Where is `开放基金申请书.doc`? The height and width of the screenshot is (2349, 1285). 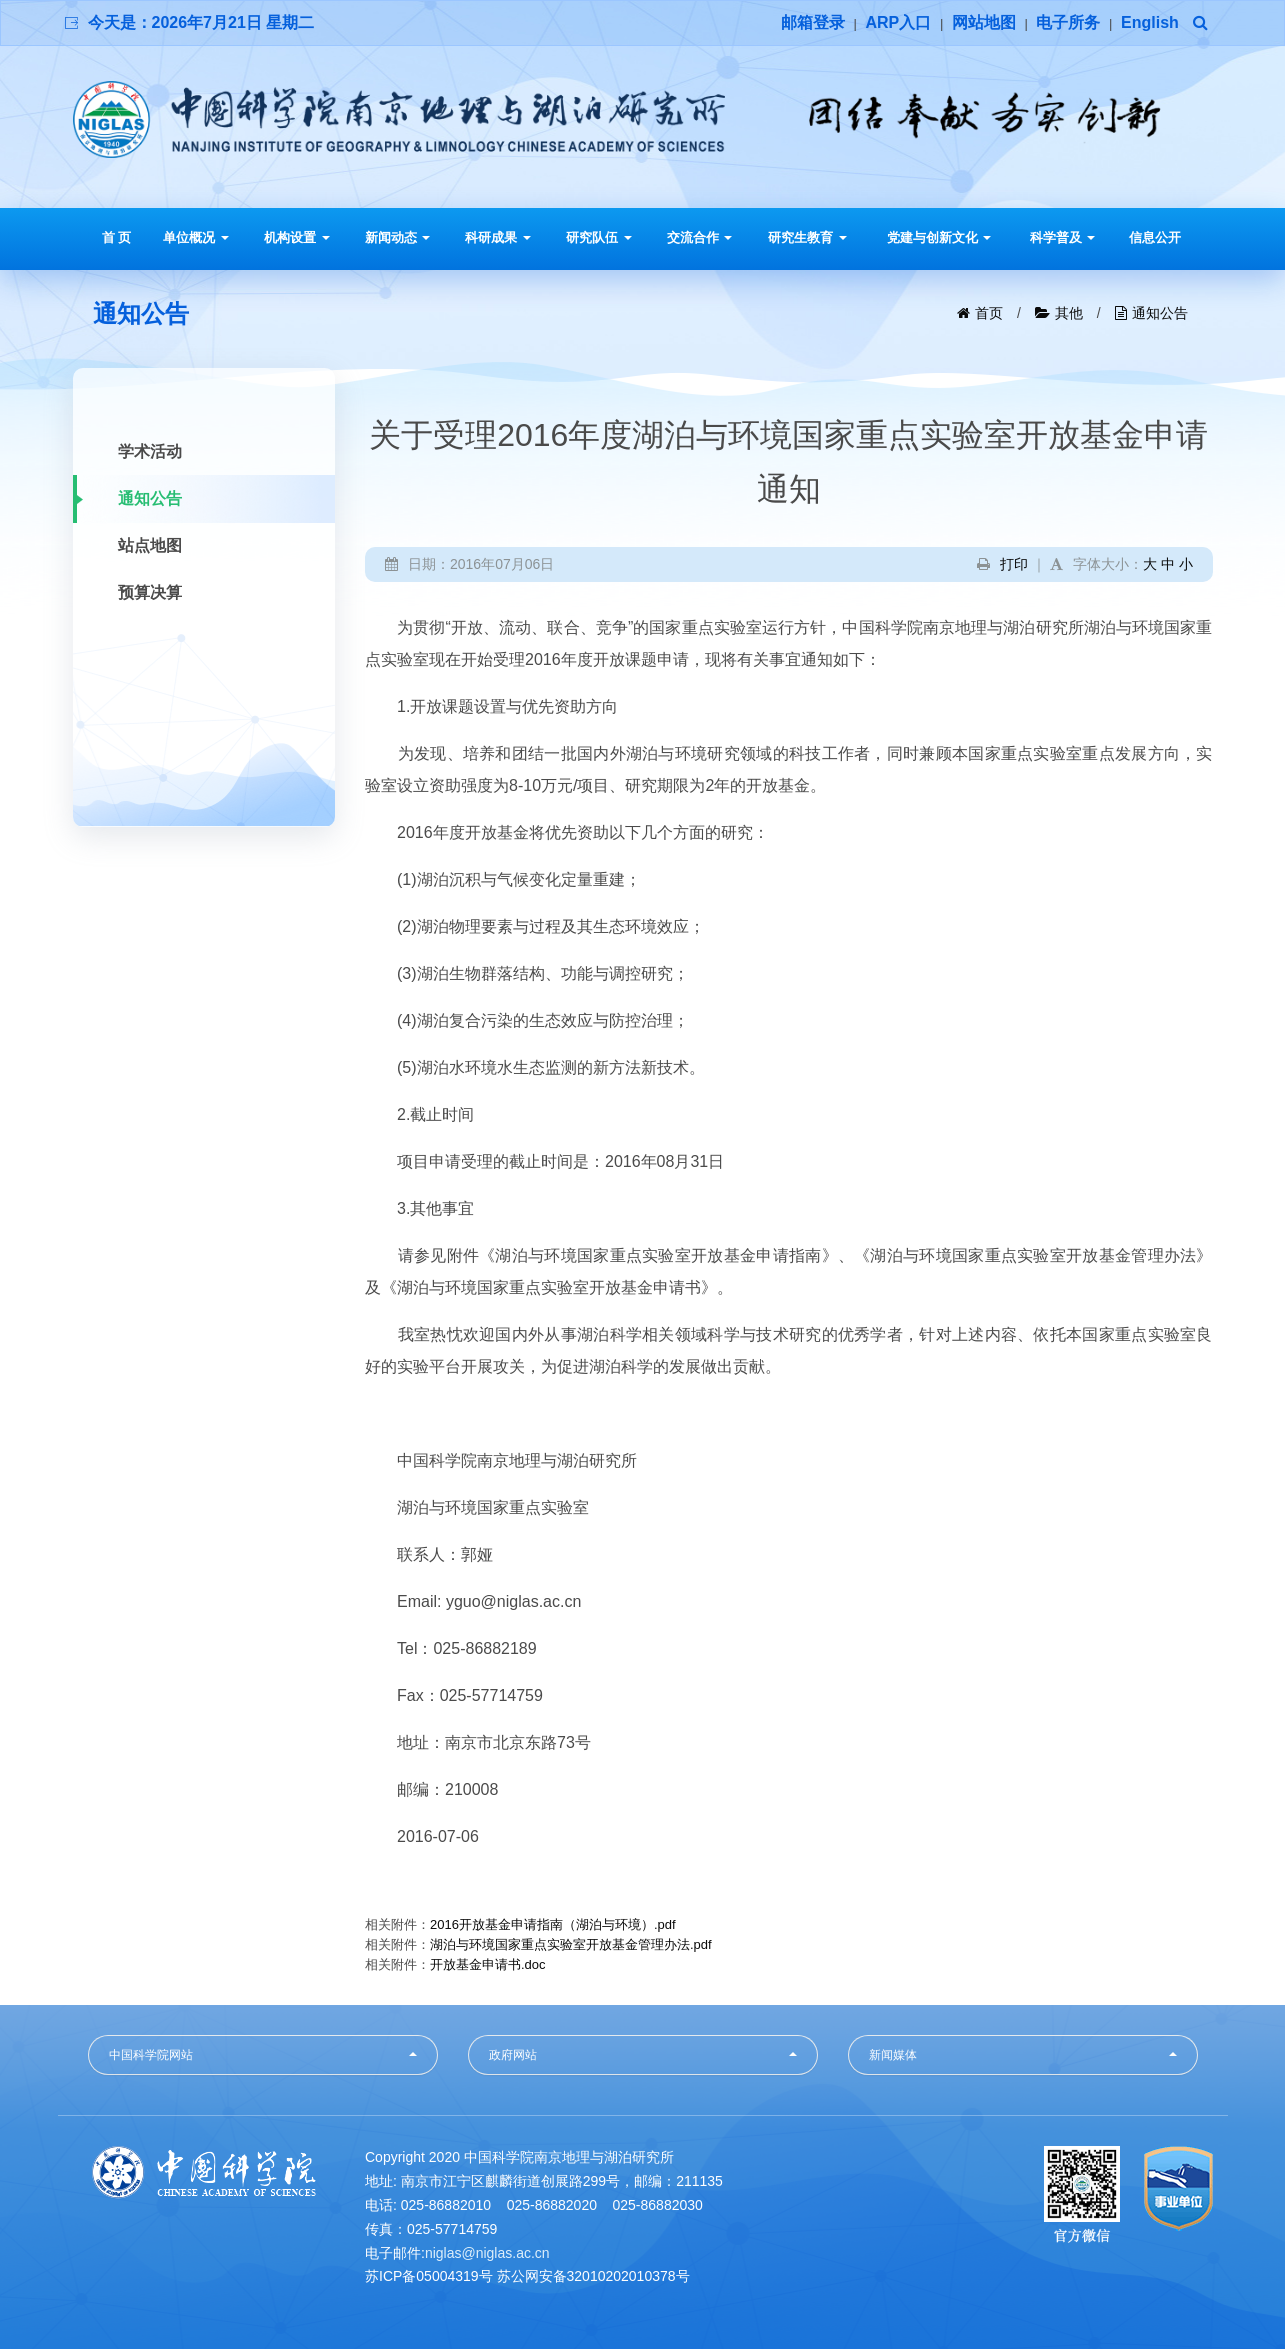 开放基金申请书.doc is located at coordinates (488, 1964).